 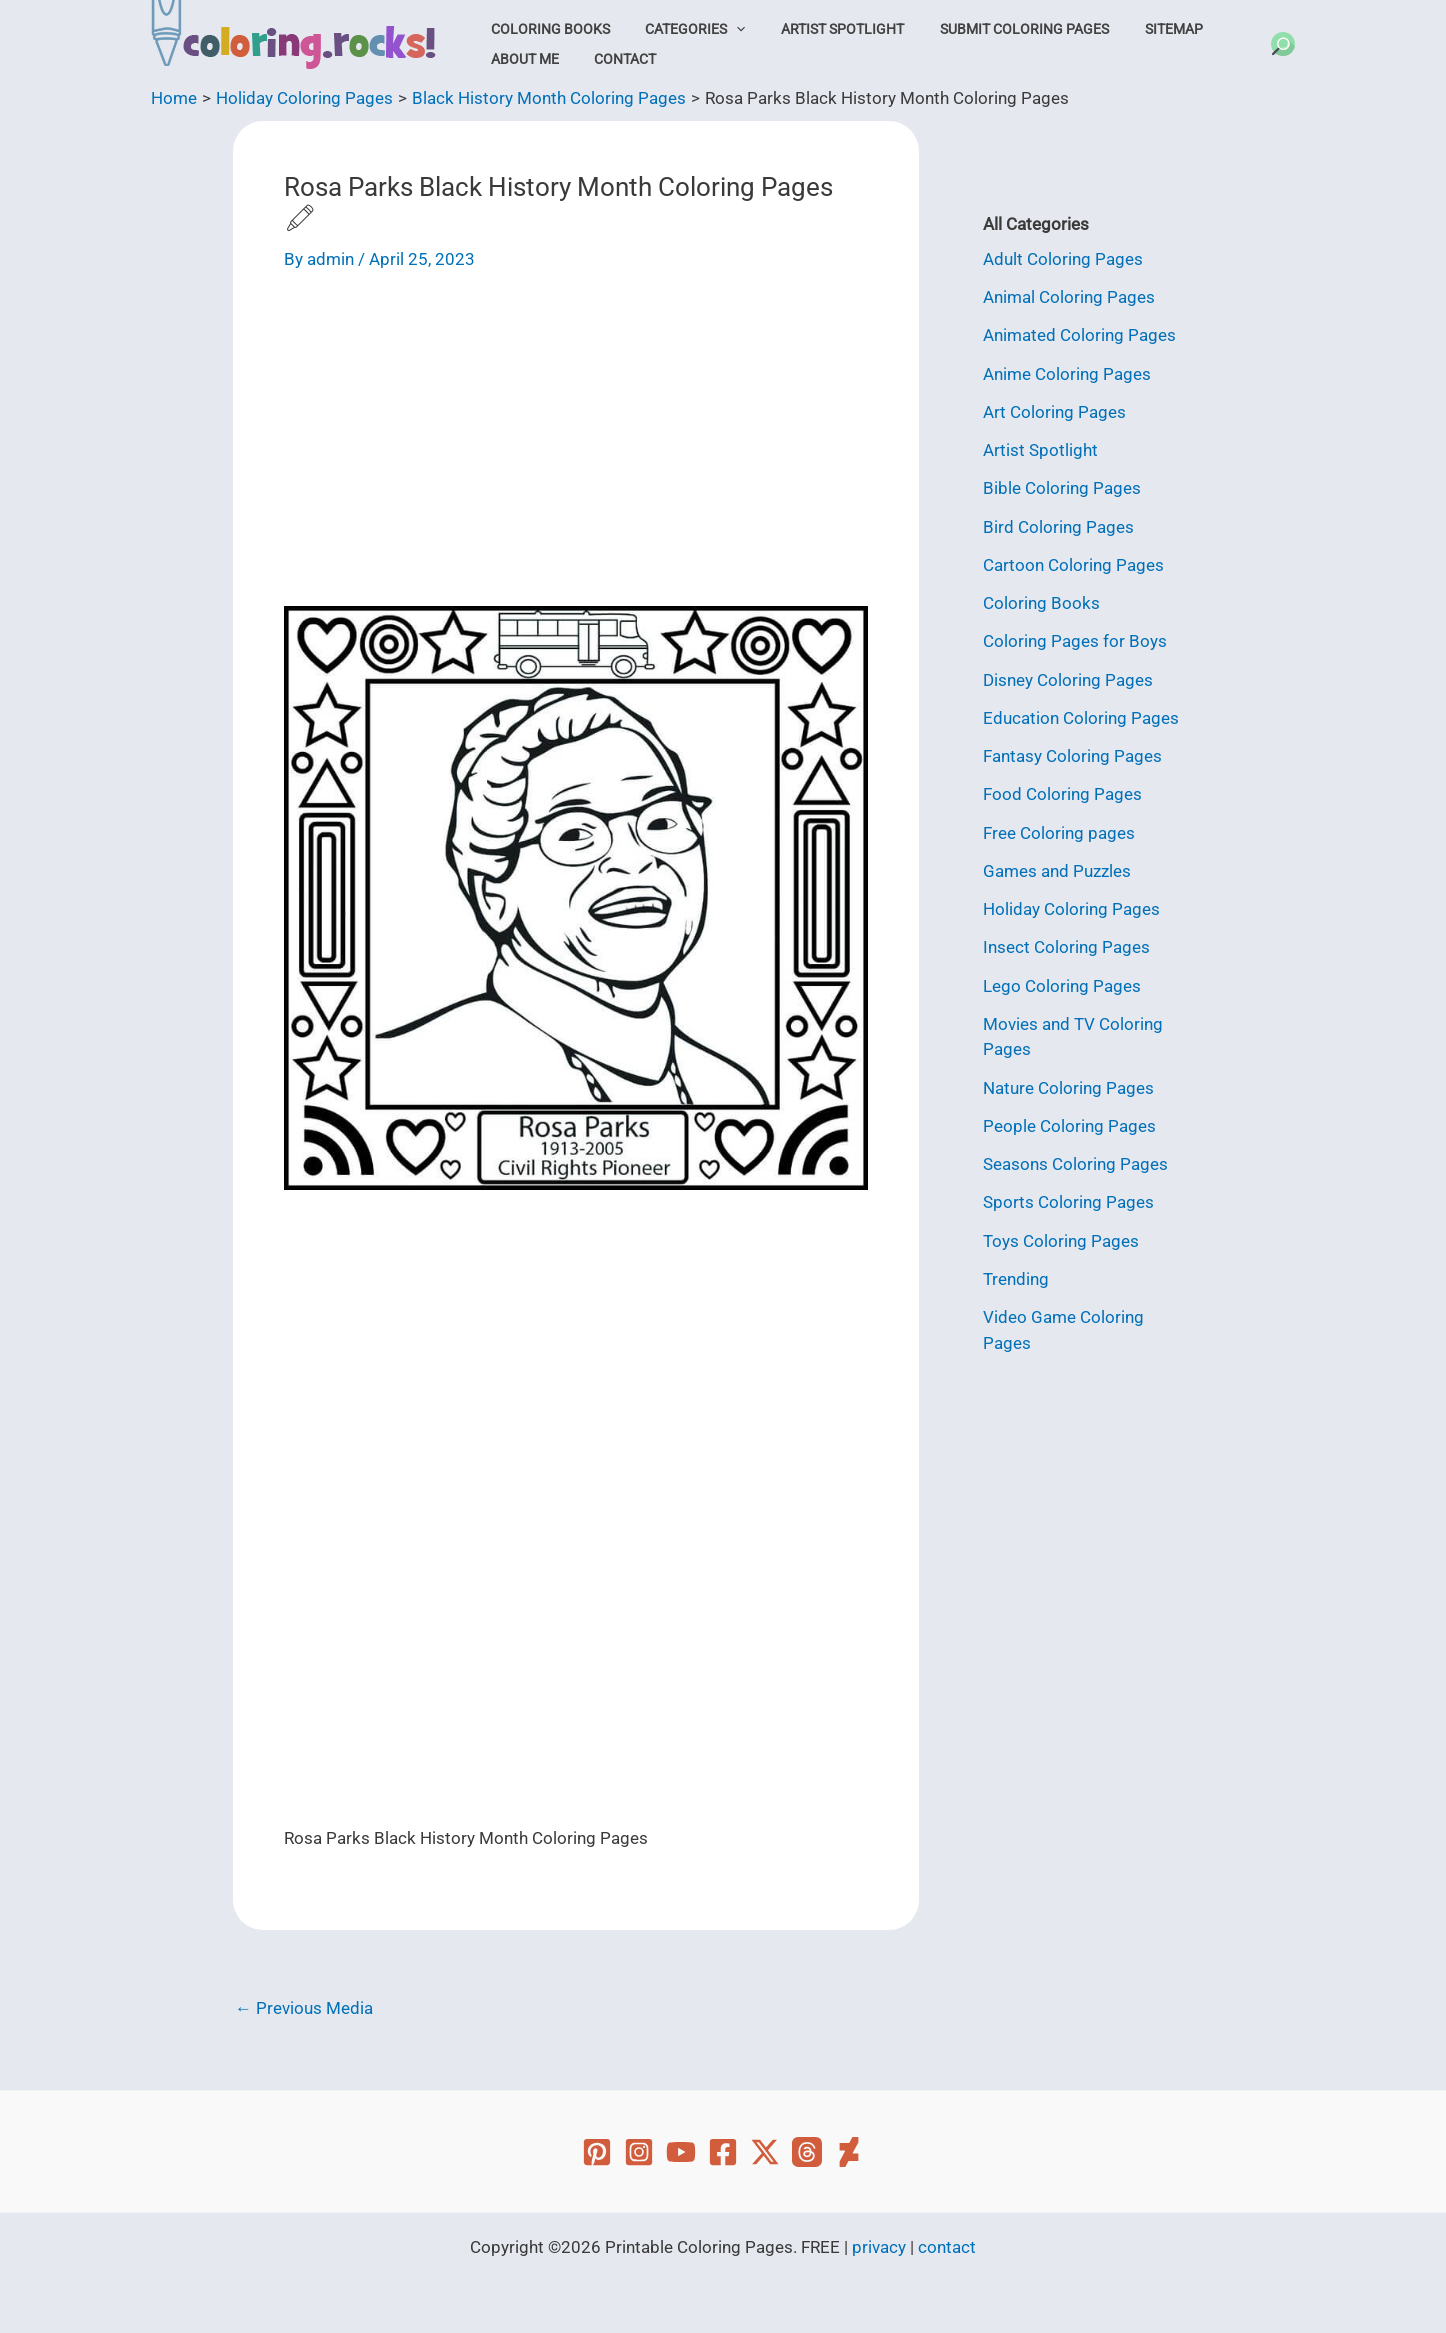 What do you see at coordinates (1063, 259) in the screenshot?
I see `Adult Coloring Pages` at bounding box center [1063, 259].